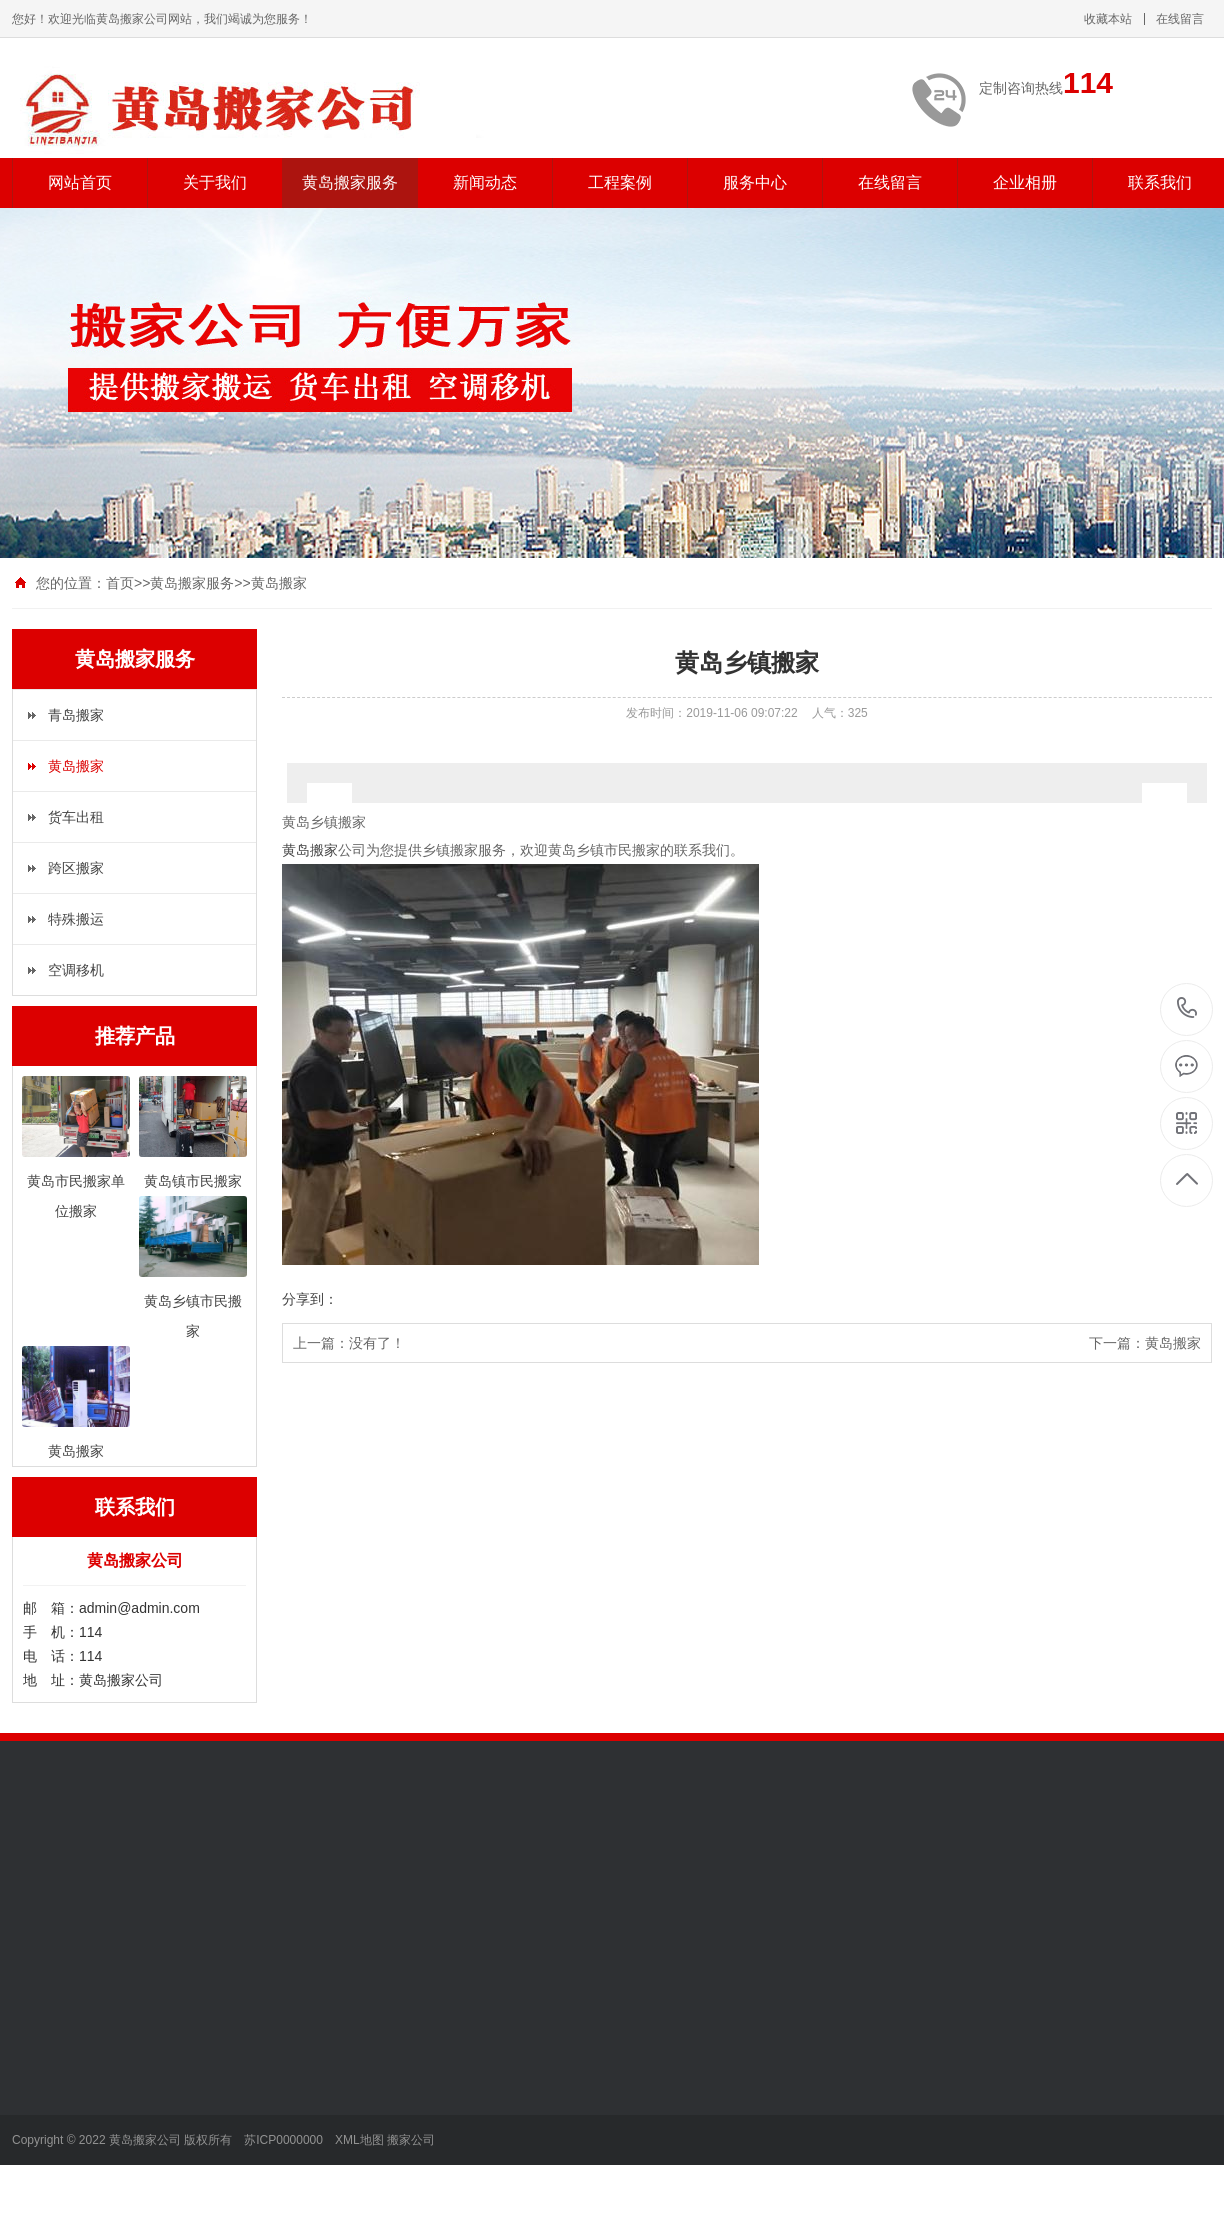  I want to click on 关于我们, so click(215, 182).